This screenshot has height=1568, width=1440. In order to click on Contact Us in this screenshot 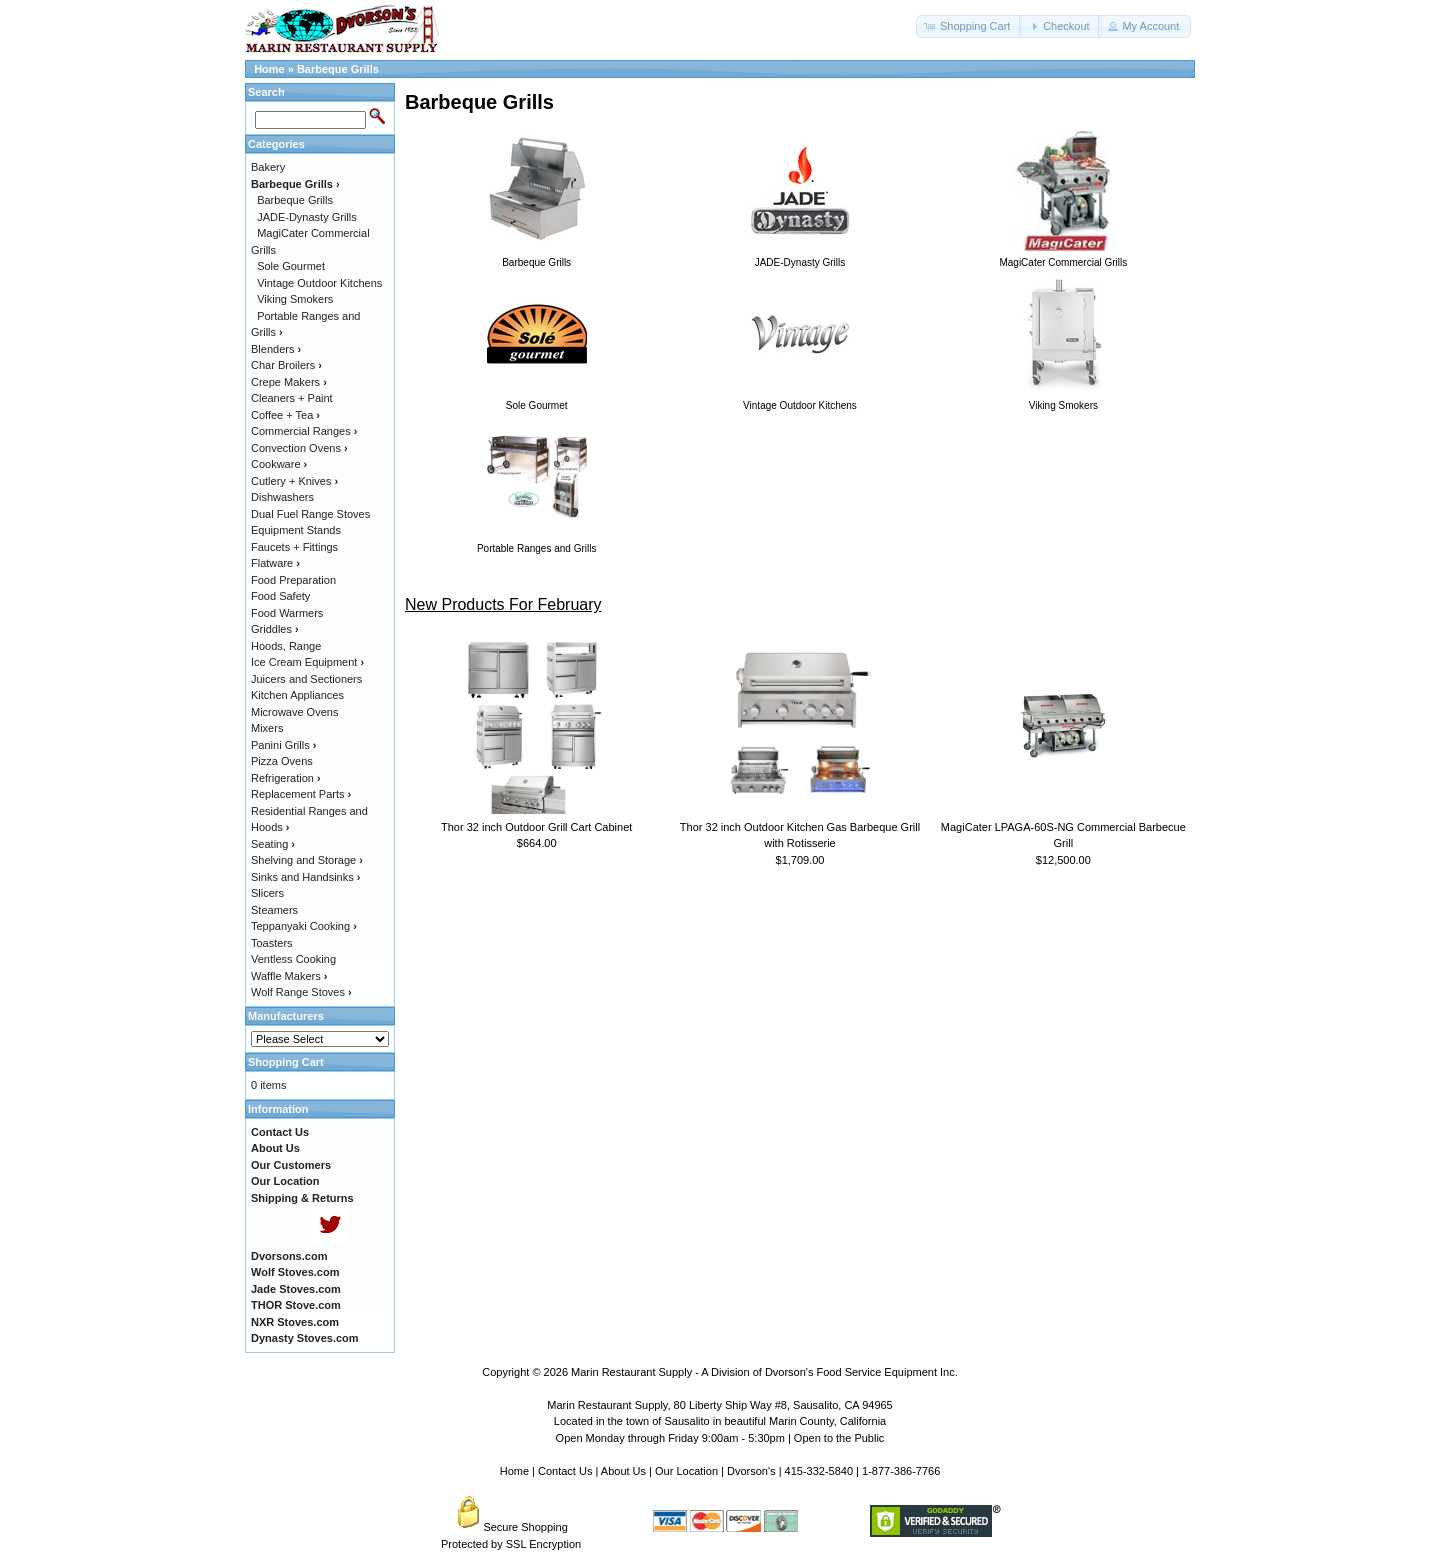, I will do `click(565, 1471)`.